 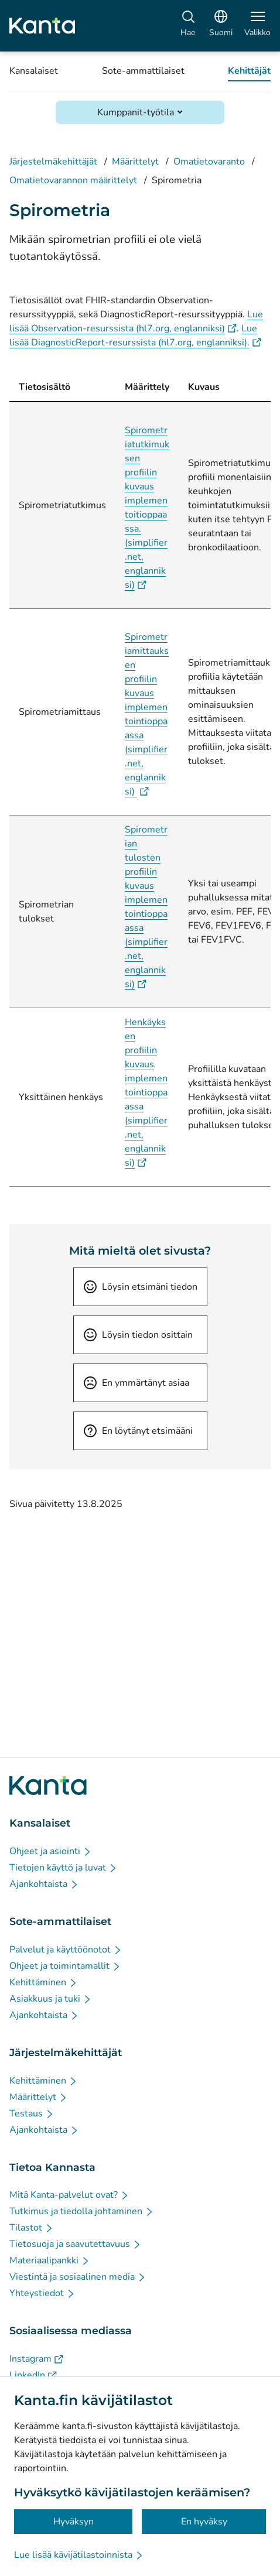 What do you see at coordinates (44, 2015) in the screenshot?
I see `[Ajankohtaista - Sote-ammattilaiset]` at bounding box center [44, 2015].